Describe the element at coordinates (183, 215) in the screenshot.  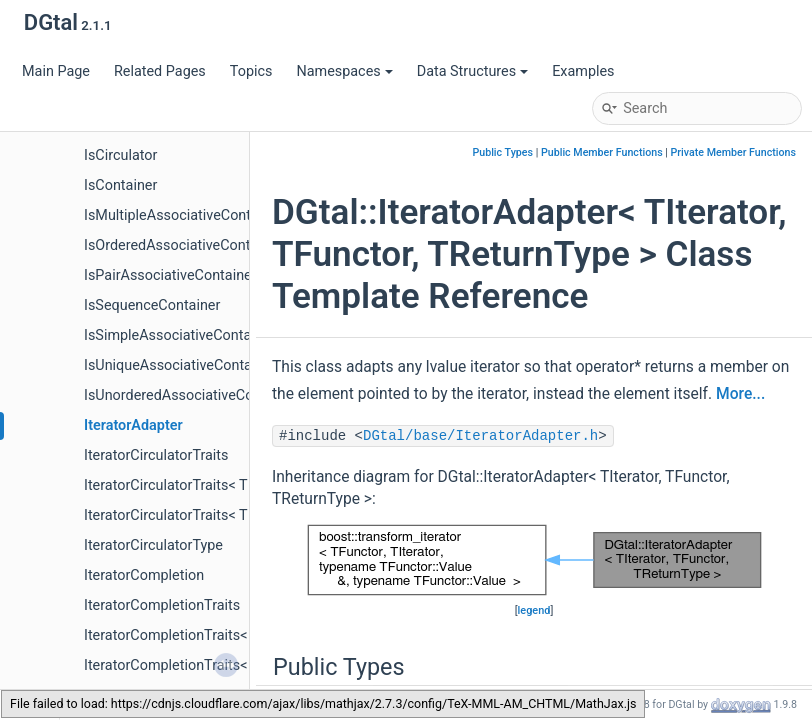
I see `IsMultipleAssociativeContainer` at that location.